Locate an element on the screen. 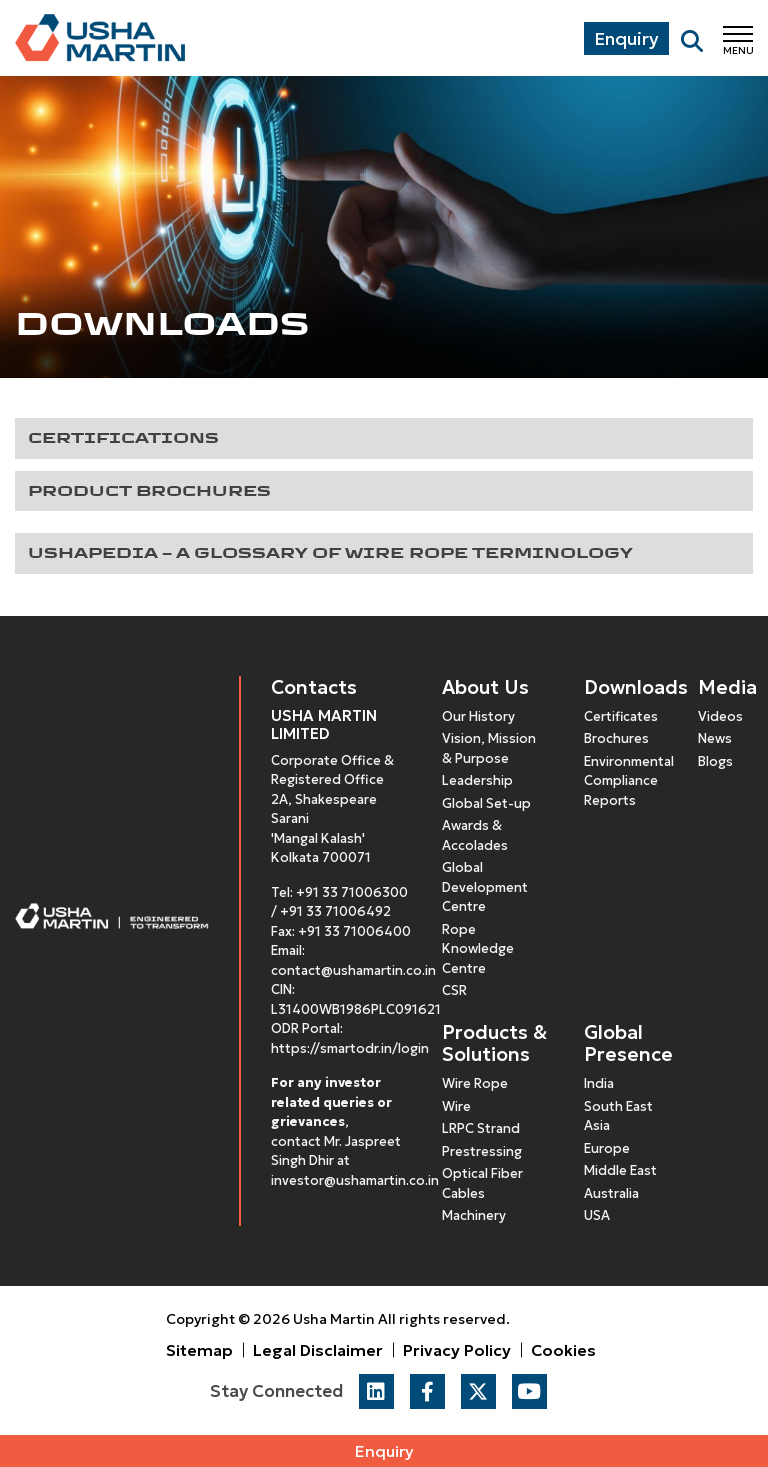 This screenshot has height=1467, width=768. Machinery is located at coordinates (474, 1215).